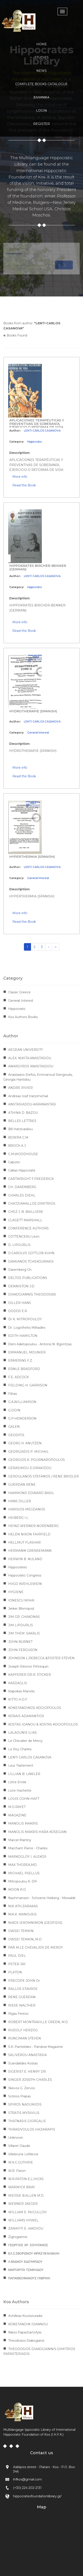  Describe the element at coordinates (38, 732) in the screenshot. I see `General Interest` at that location.